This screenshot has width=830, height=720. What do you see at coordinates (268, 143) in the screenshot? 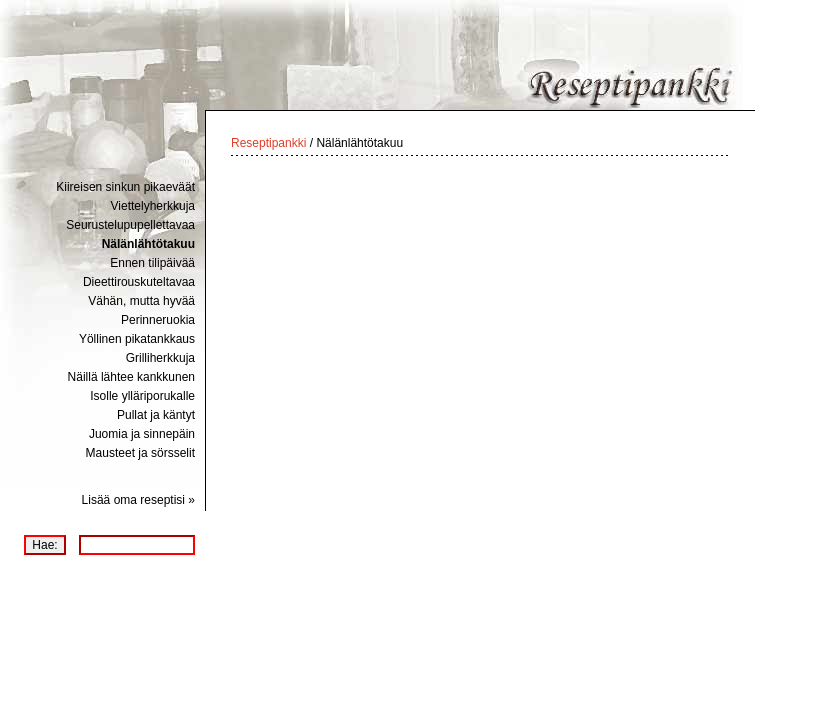
I see `Reseptipankki` at bounding box center [268, 143].